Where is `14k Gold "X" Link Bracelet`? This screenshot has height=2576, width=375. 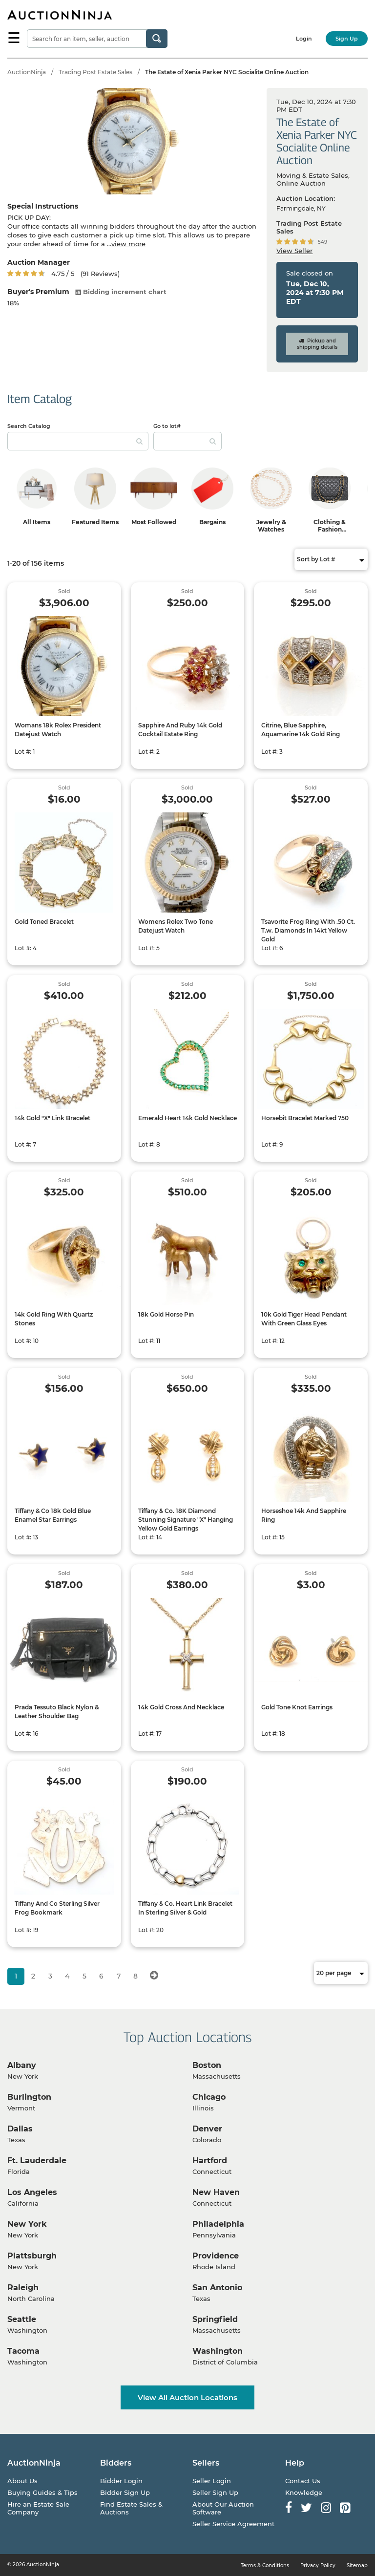 14k Gold "X" Link Bracelet is located at coordinates (52, 1118).